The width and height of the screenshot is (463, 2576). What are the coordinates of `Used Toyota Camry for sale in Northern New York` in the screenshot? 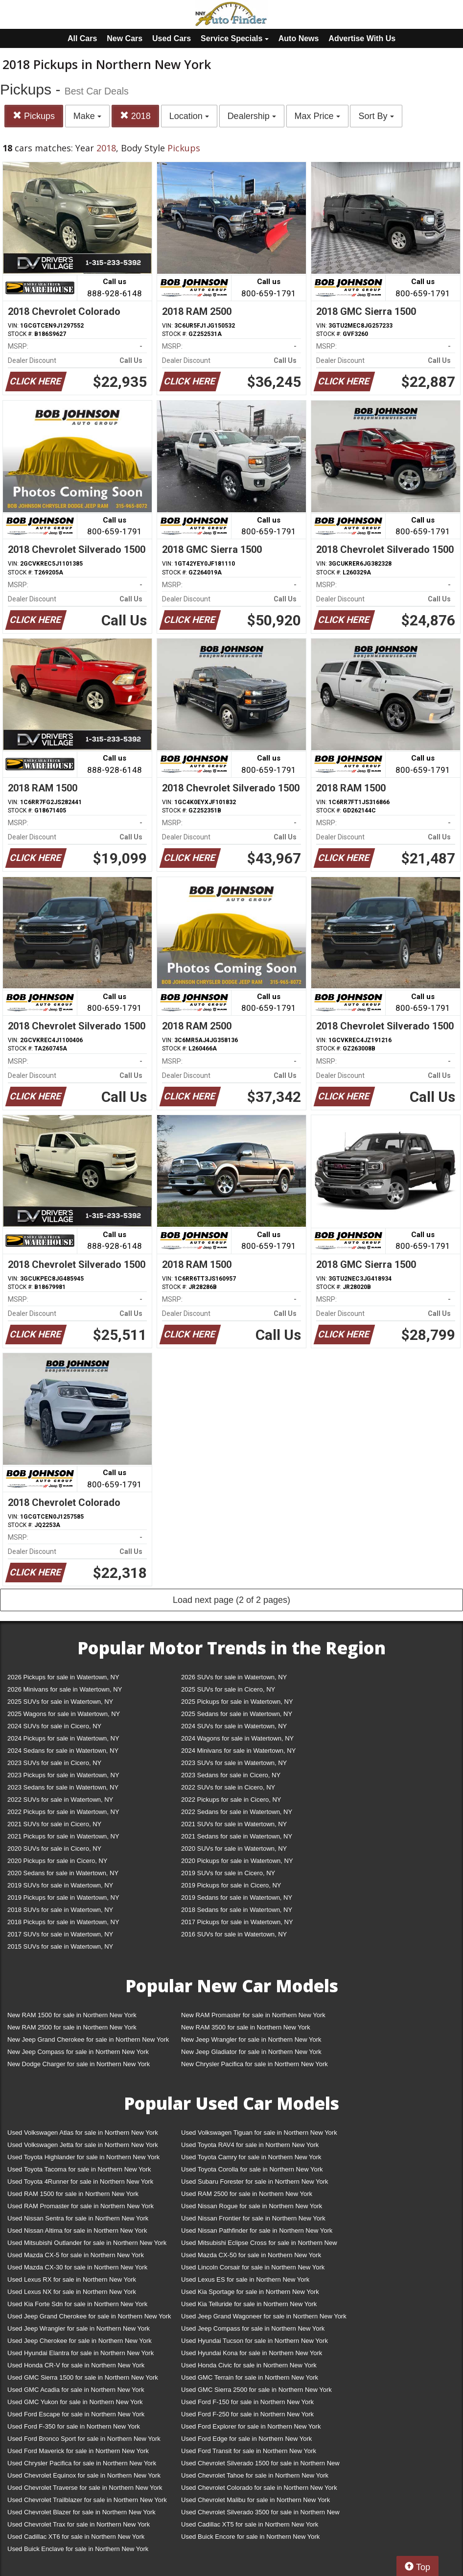 It's located at (251, 2157).